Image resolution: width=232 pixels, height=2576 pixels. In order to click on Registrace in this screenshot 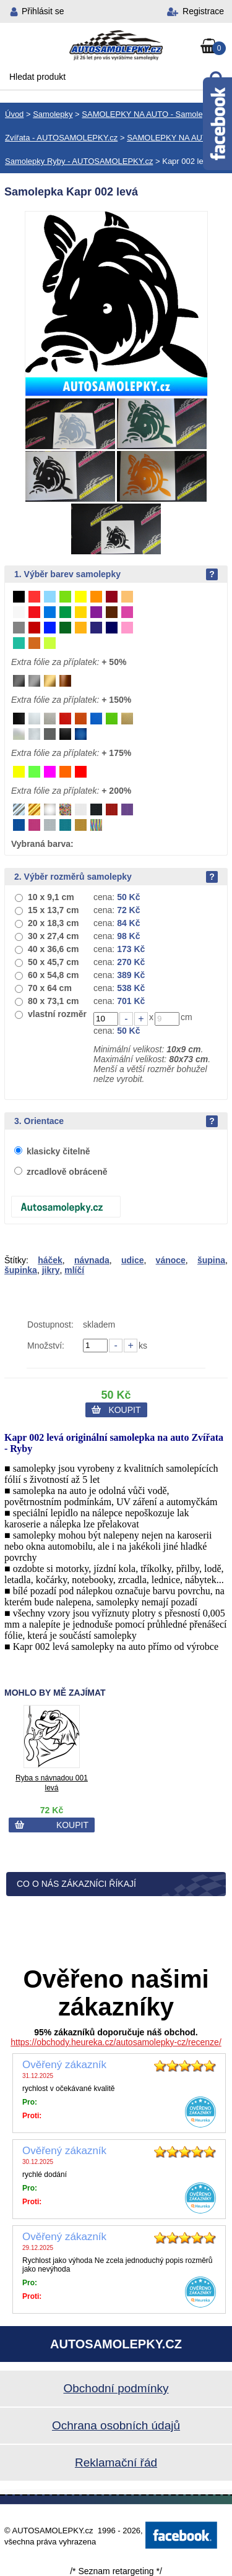, I will do `click(203, 11)`.